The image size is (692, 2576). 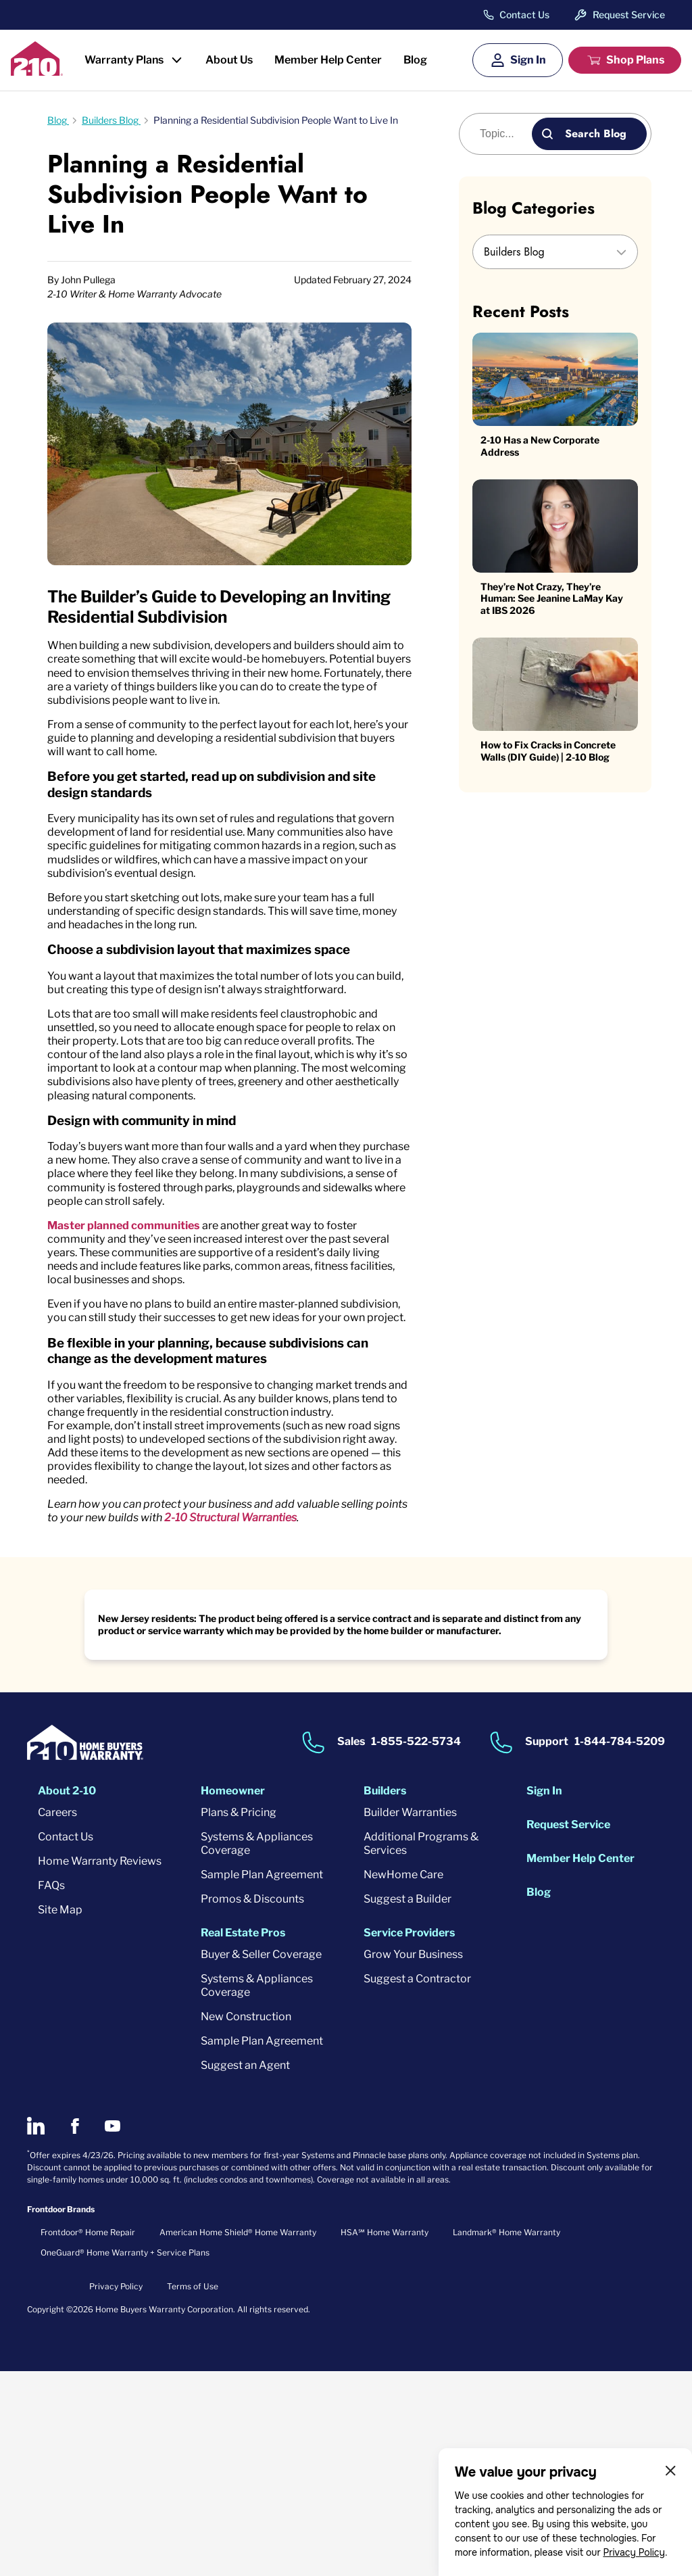 I want to click on Blog, so click(x=415, y=59).